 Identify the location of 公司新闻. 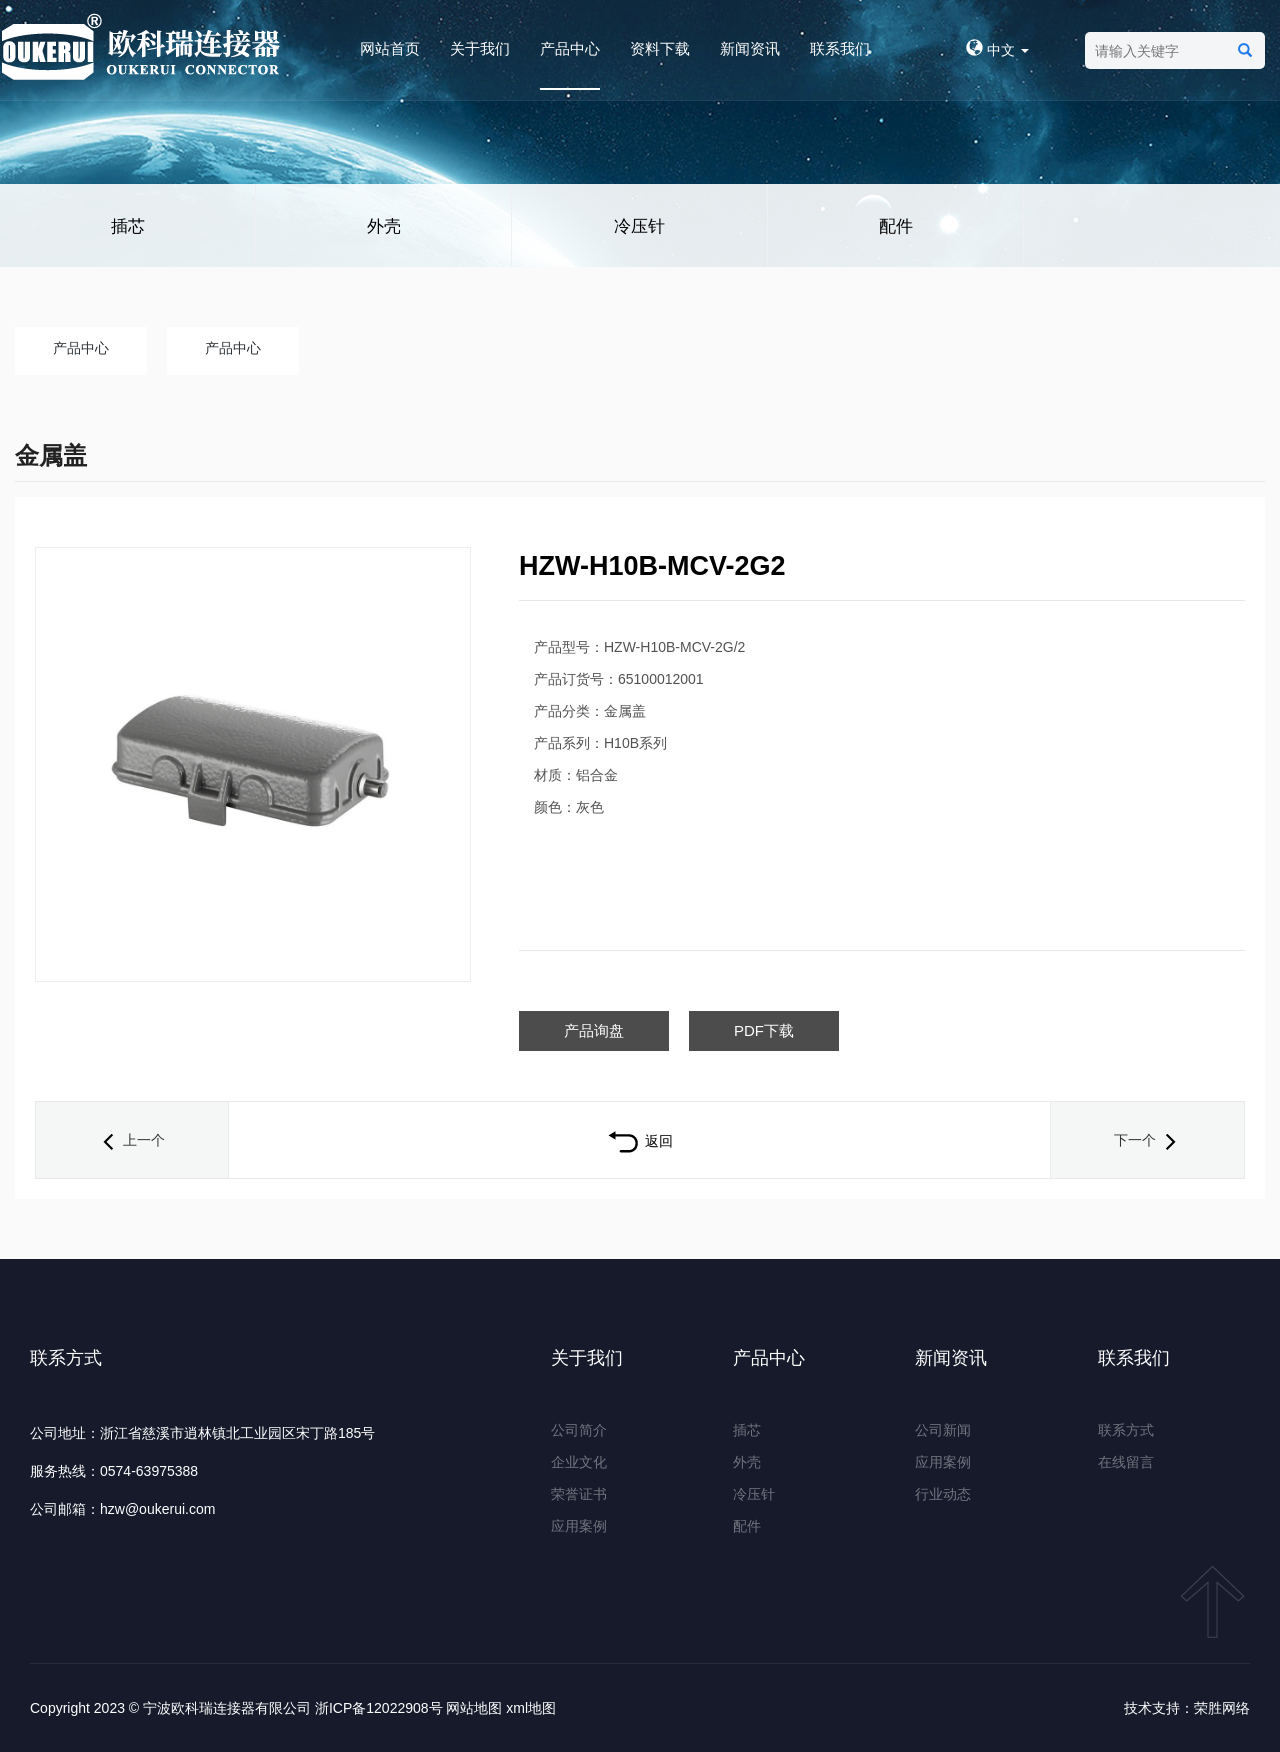
(943, 1430).